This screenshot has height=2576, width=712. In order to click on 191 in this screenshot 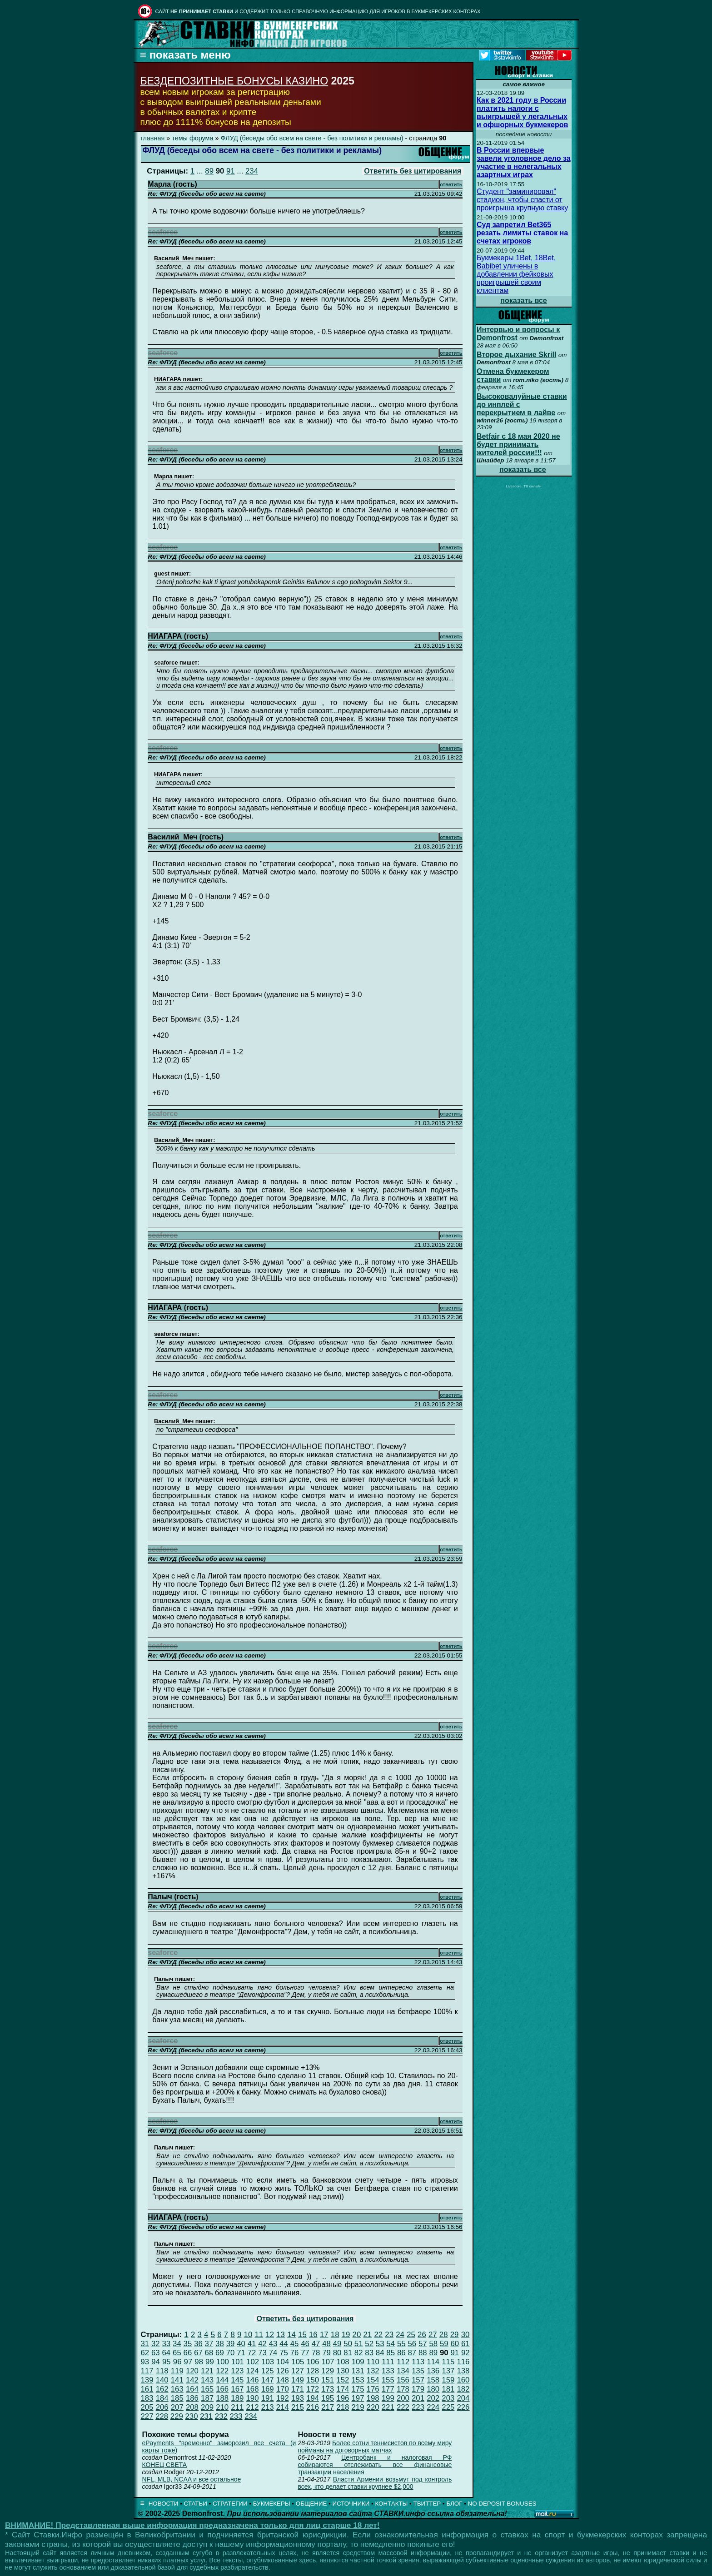, I will do `click(267, 2398)`.